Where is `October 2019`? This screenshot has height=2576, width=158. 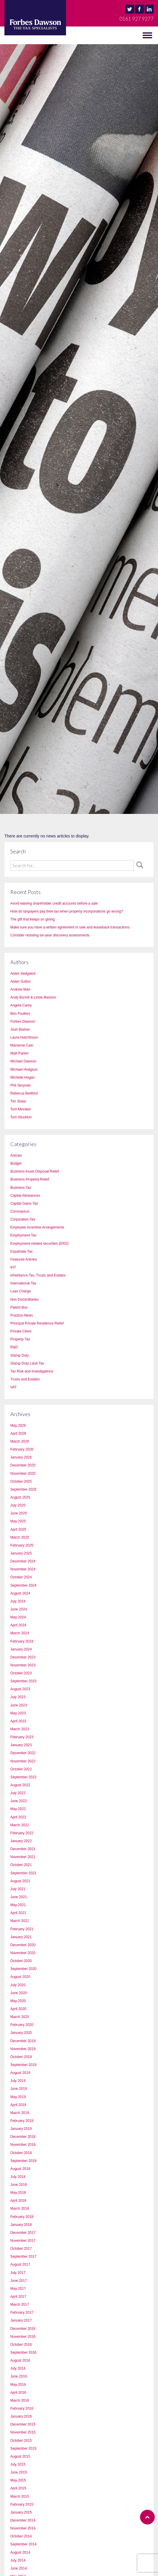 October 2019 is located at coordinates (21, 2057).